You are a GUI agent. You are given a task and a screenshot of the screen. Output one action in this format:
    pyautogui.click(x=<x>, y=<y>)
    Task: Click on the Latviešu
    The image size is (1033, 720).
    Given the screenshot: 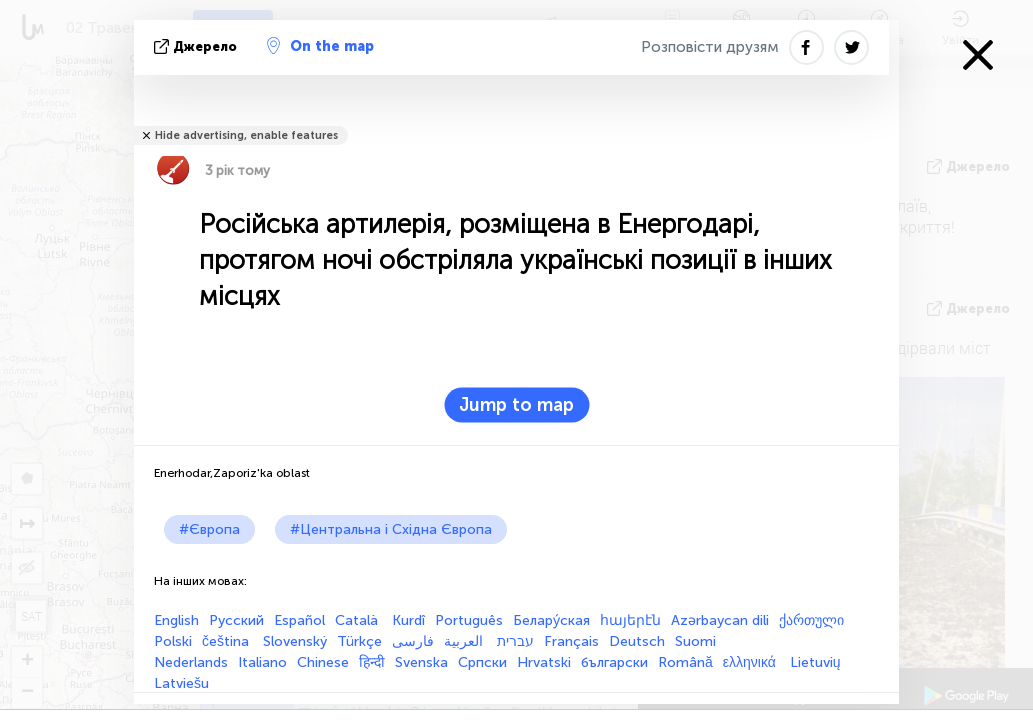 What is the action you would take?
    pyautogui.click(x=181, y=683)
    